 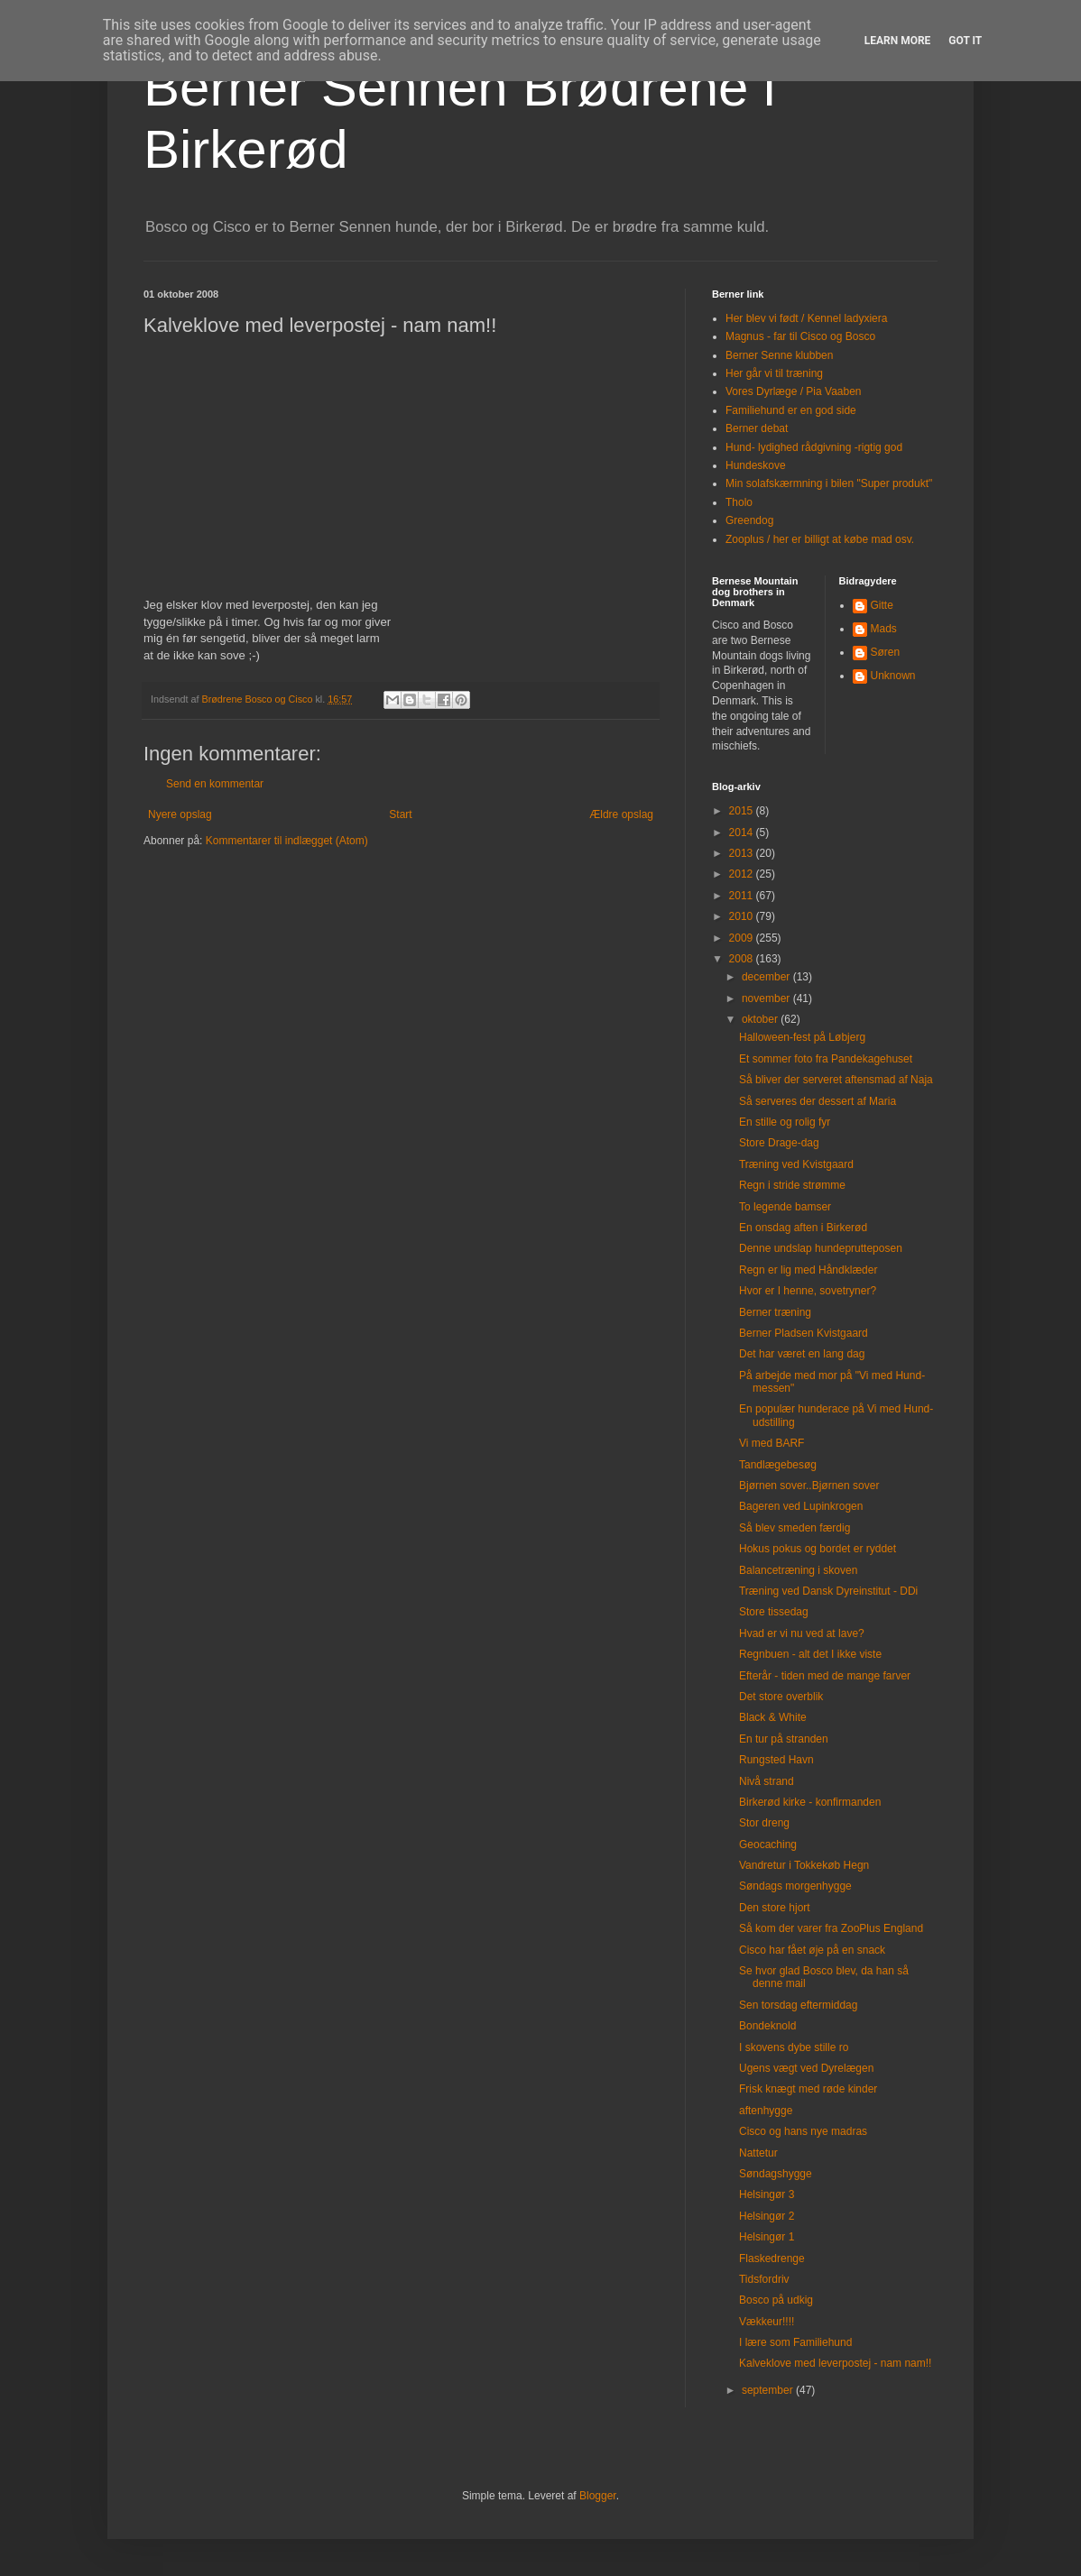 What do you see at coordinates (810, 1654) in the screenshot?
I see `Regnbuen - alt det I ikke viste` at bounding box center [810, 1654].